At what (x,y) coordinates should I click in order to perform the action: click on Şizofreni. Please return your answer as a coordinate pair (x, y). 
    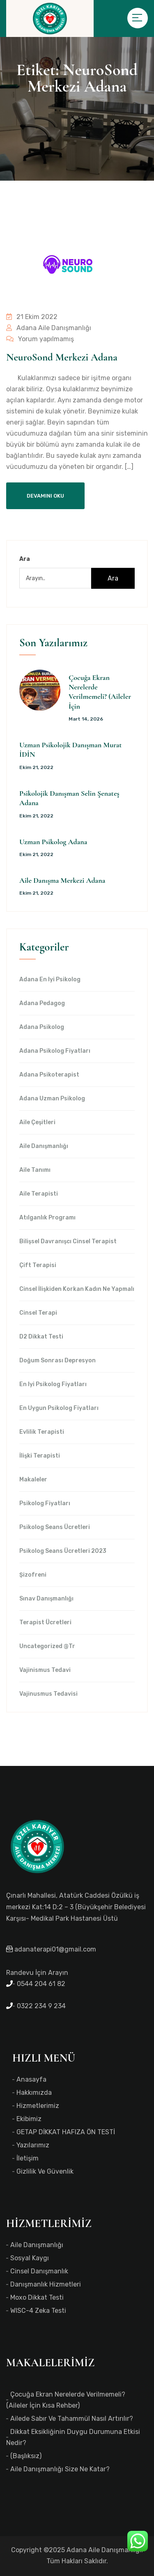
    Looking at the image, I should click on (32, 1575).